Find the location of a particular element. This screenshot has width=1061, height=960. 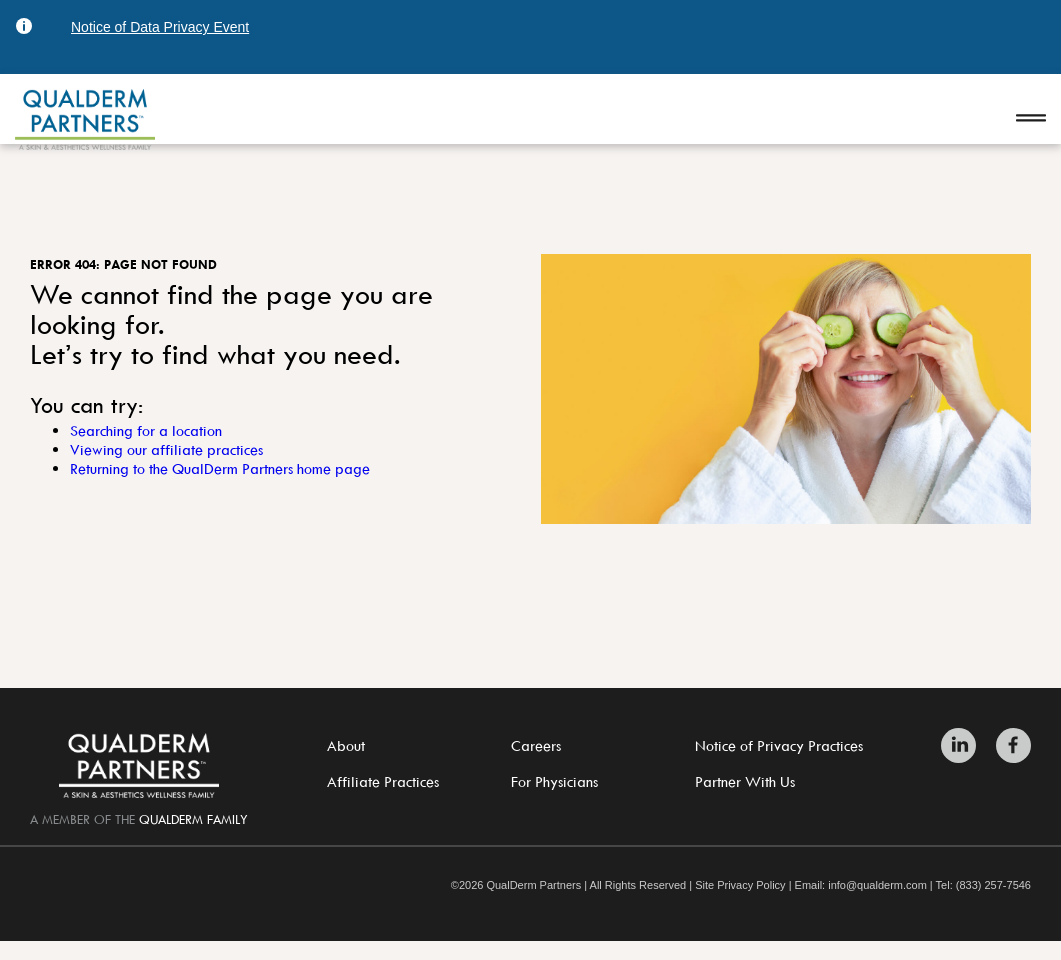

For Physicians is located at coordinates (554, 781).